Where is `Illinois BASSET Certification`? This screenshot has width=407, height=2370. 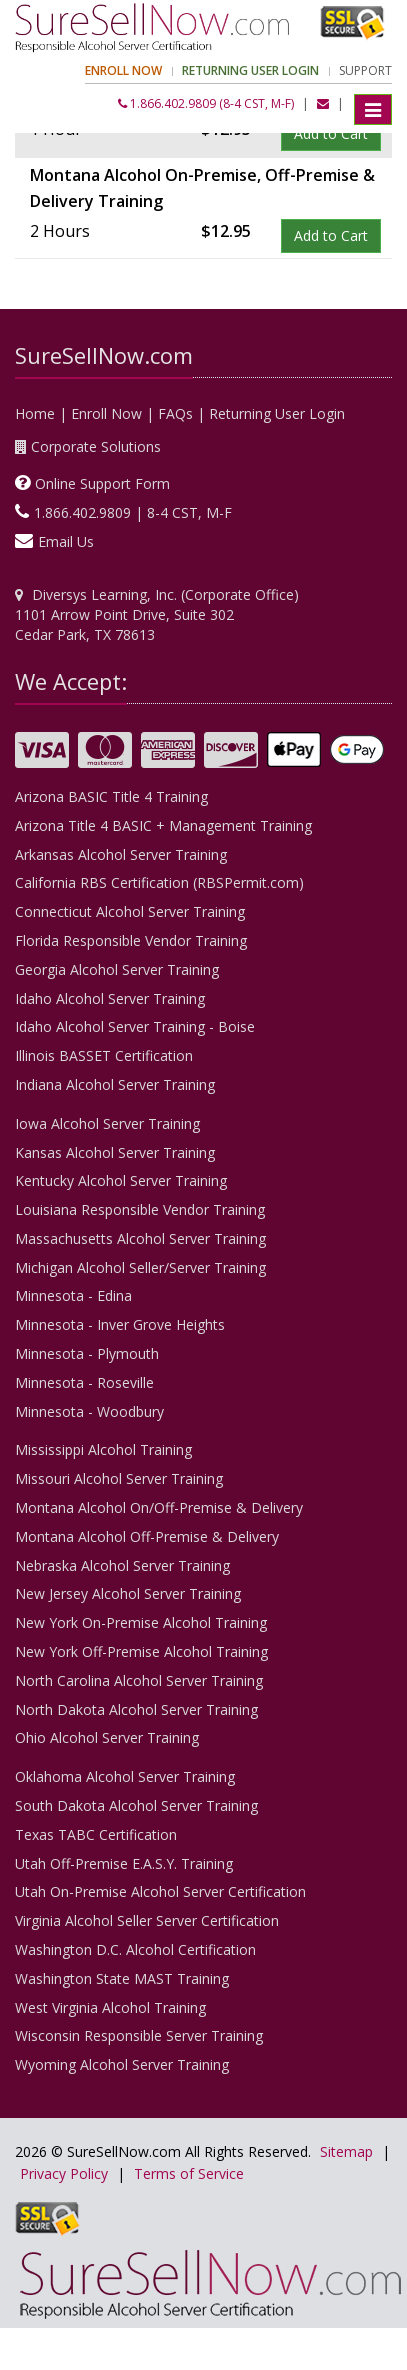
Illinois BASSET Certification is located at coordinates (104, 1055).